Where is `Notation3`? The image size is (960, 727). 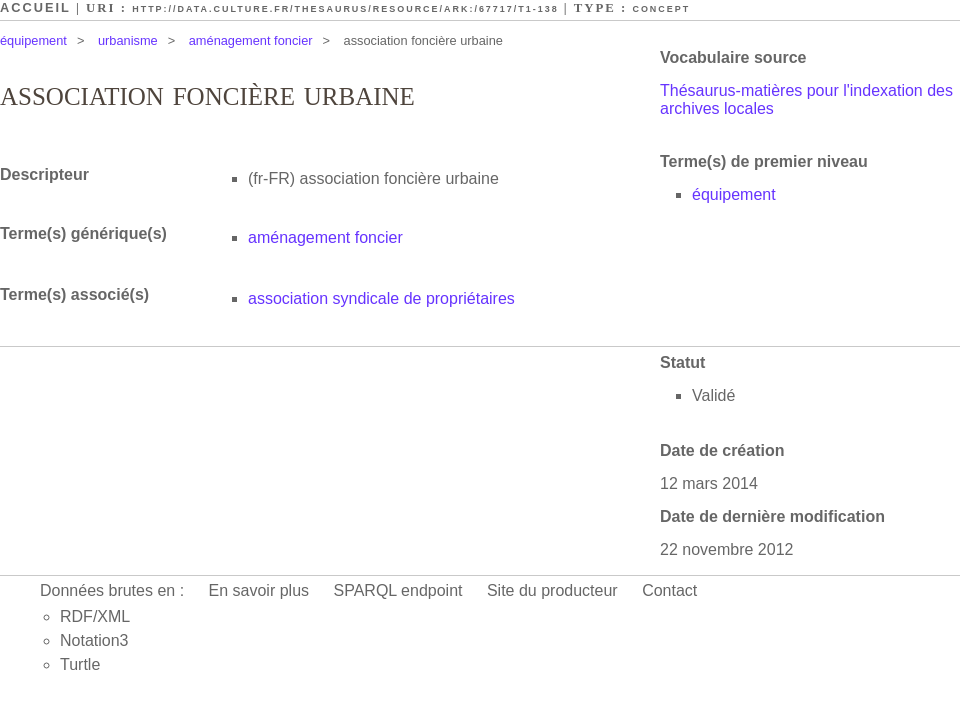
Notation3 is located at coordinates (94, 640).